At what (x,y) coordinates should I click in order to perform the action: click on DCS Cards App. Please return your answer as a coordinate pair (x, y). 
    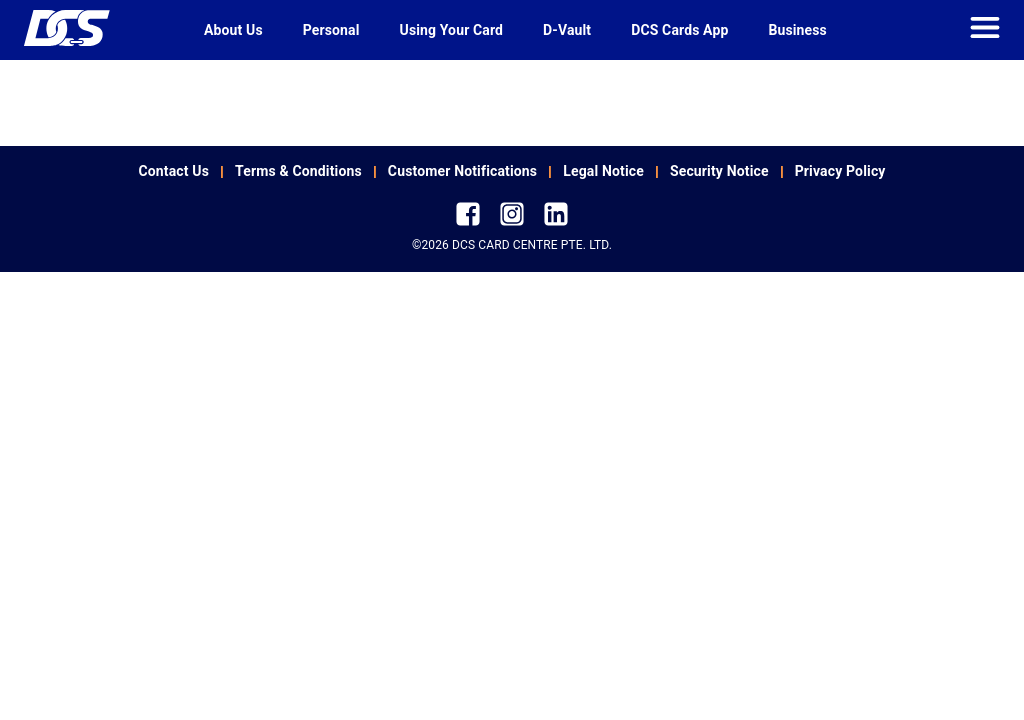
    Looking at the image, I should click on (679, 30).